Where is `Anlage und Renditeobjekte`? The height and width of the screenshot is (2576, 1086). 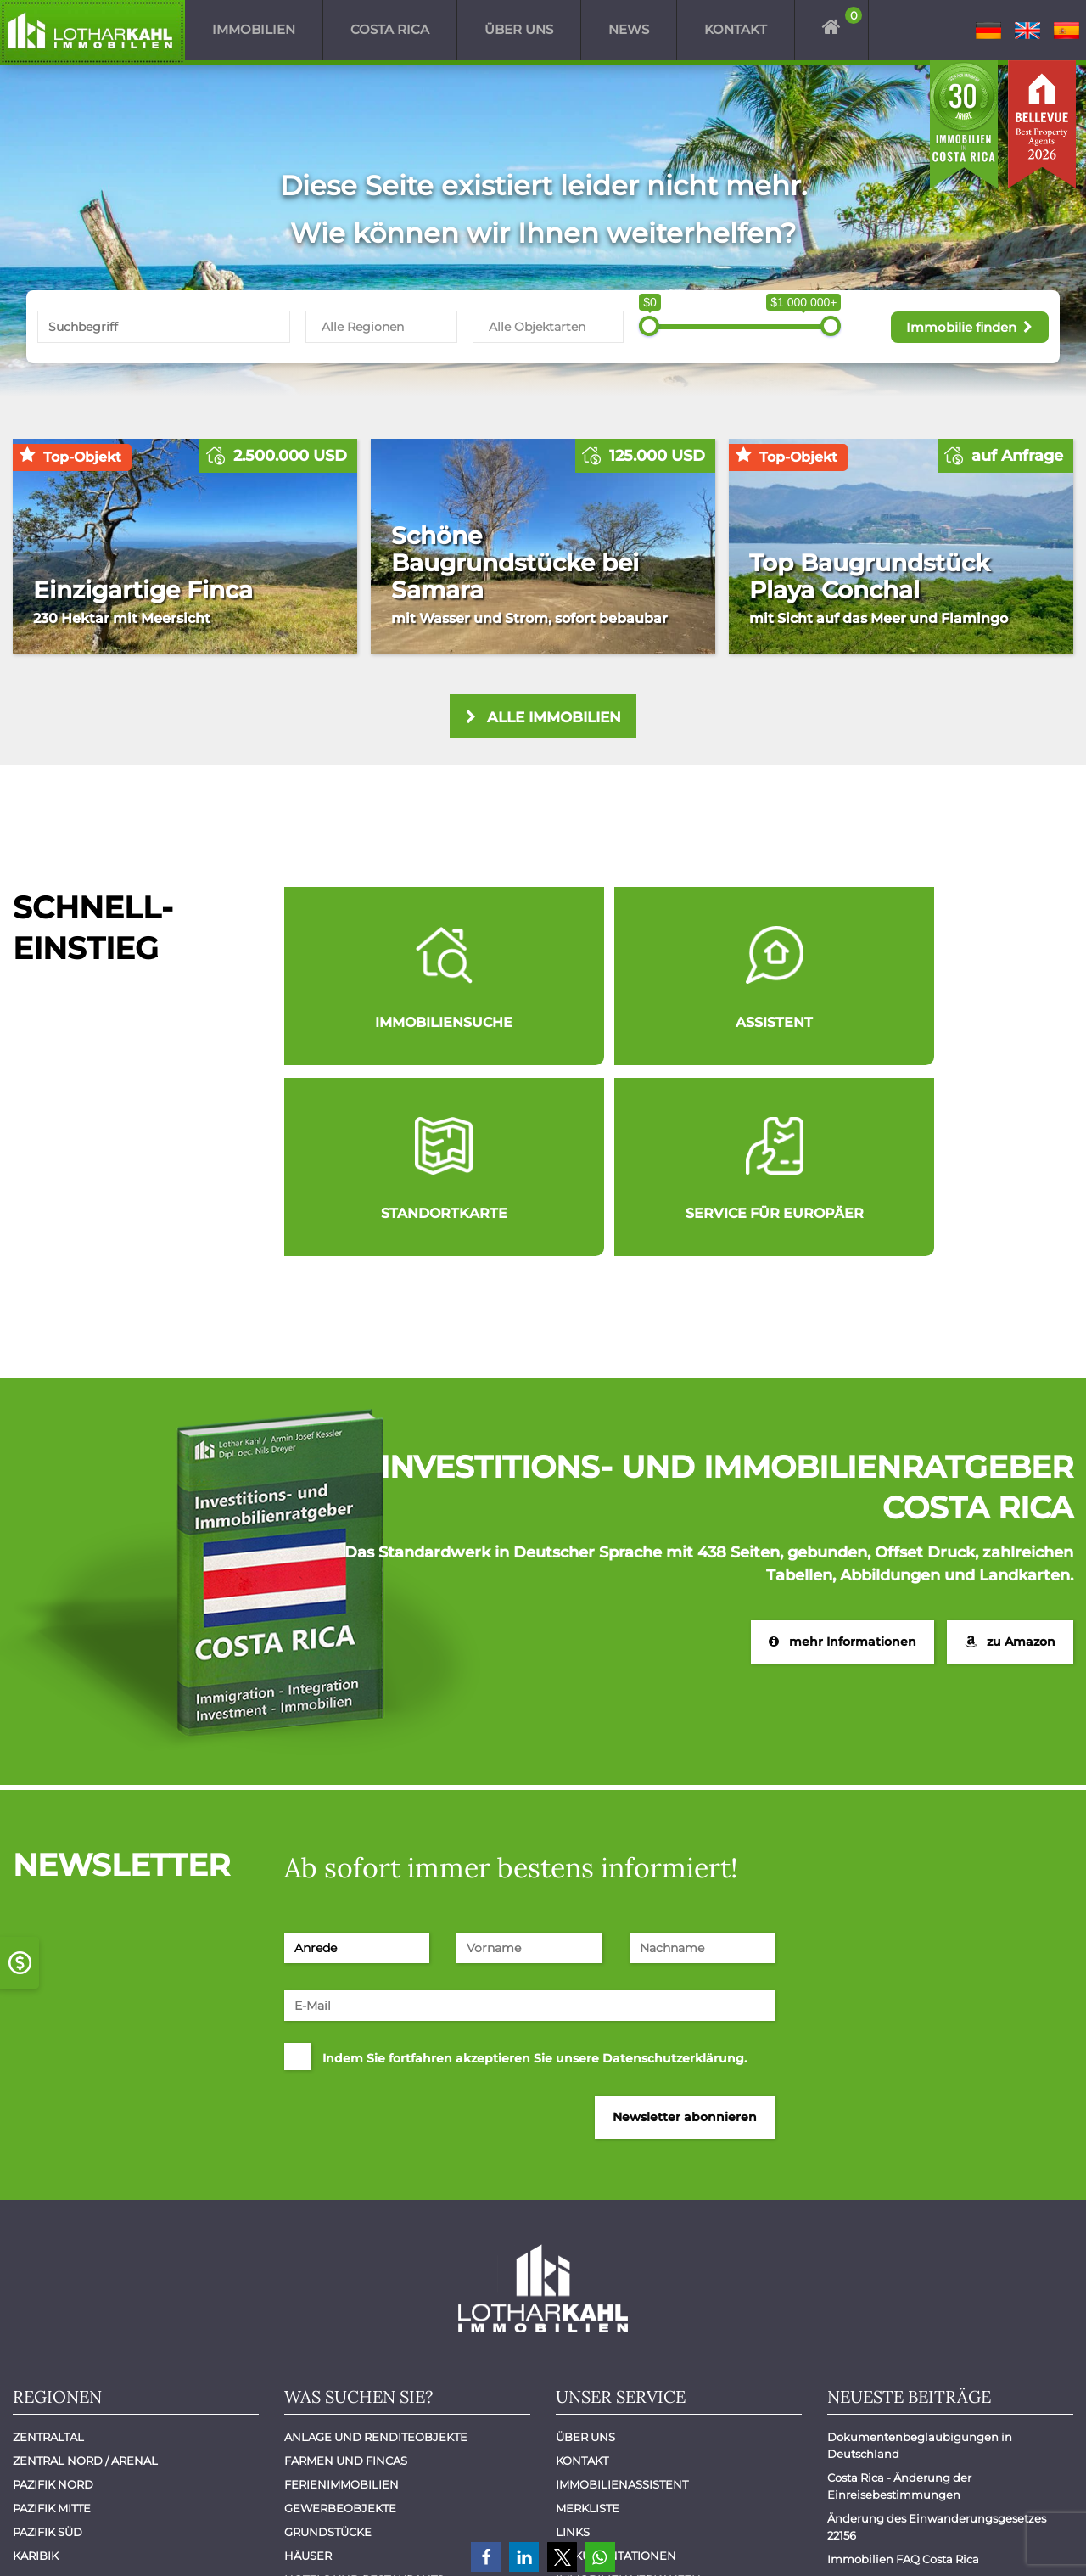 Anlage und Renditeobjekte is located at coordinates (375, 2251).